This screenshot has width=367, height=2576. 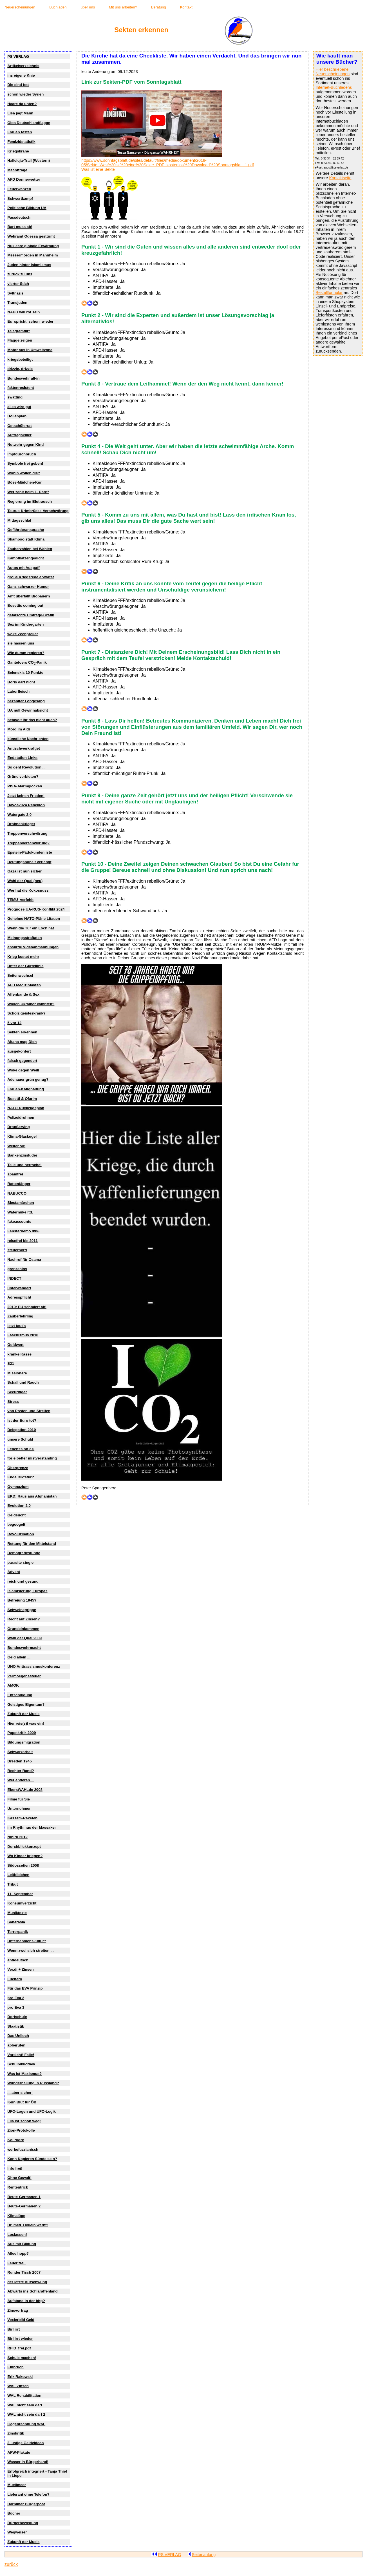 I want to click on Transjuden, so click(x=17, y=302).